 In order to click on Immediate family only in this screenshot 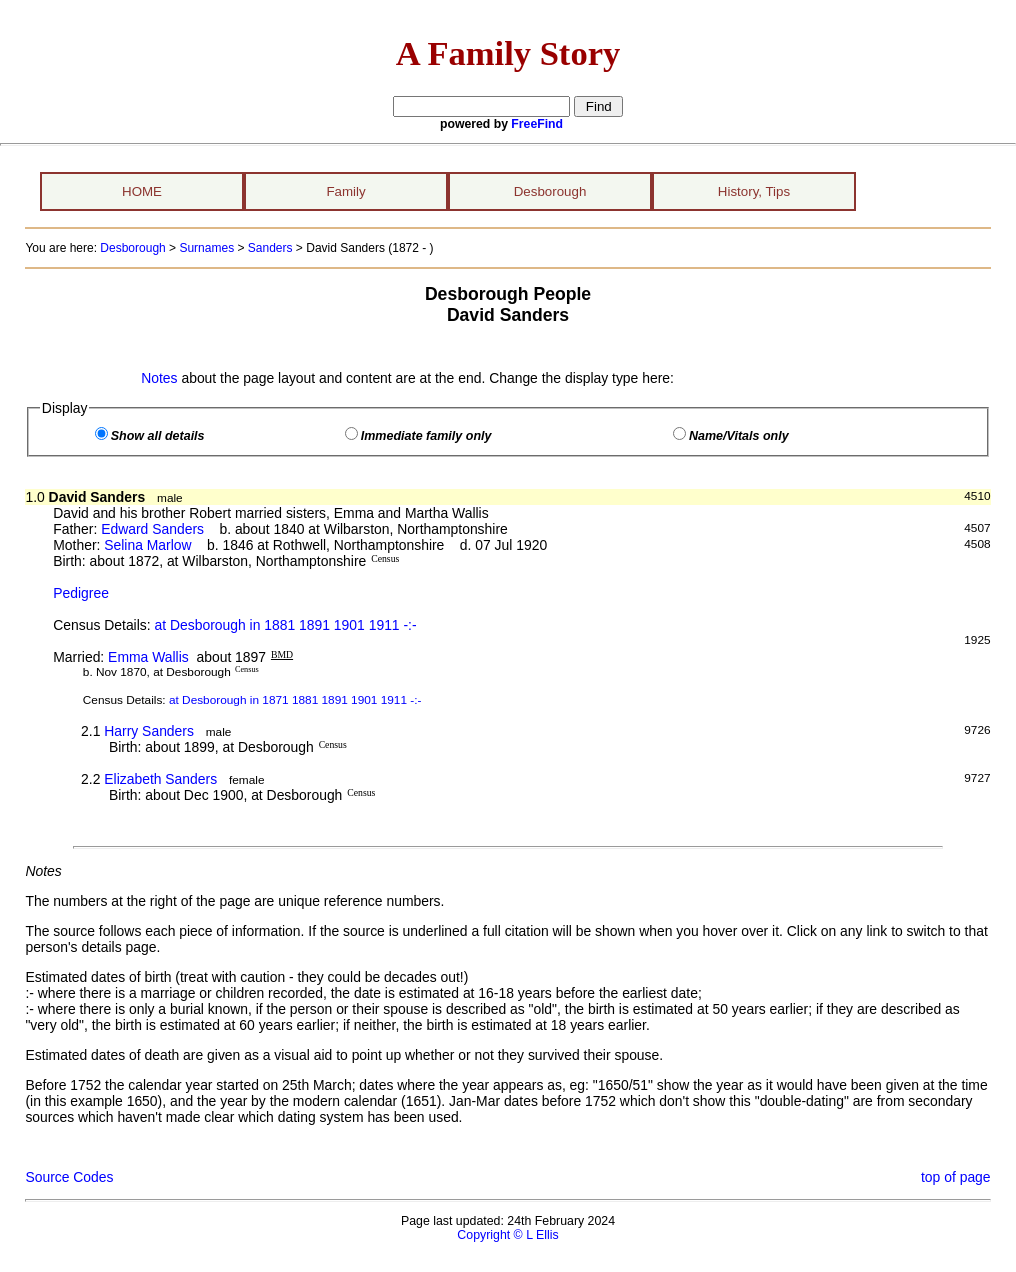, I will do `click(426, 436)`.